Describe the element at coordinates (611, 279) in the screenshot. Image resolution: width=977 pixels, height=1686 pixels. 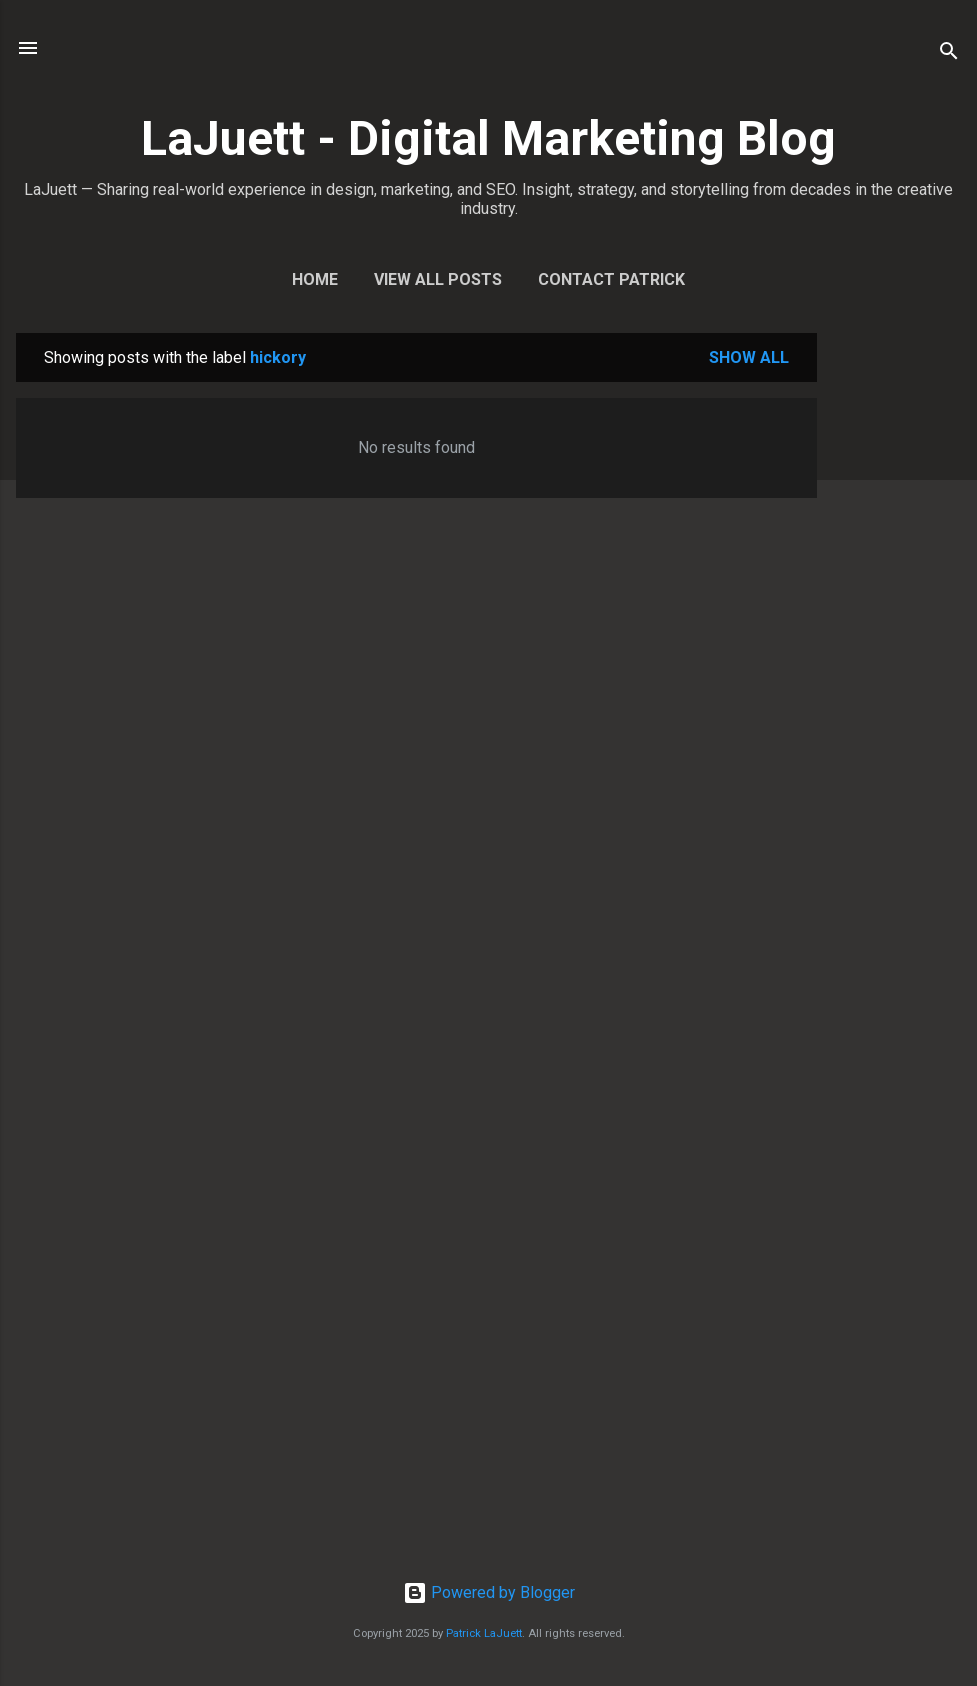
I see `Contact Patrick` at that location.